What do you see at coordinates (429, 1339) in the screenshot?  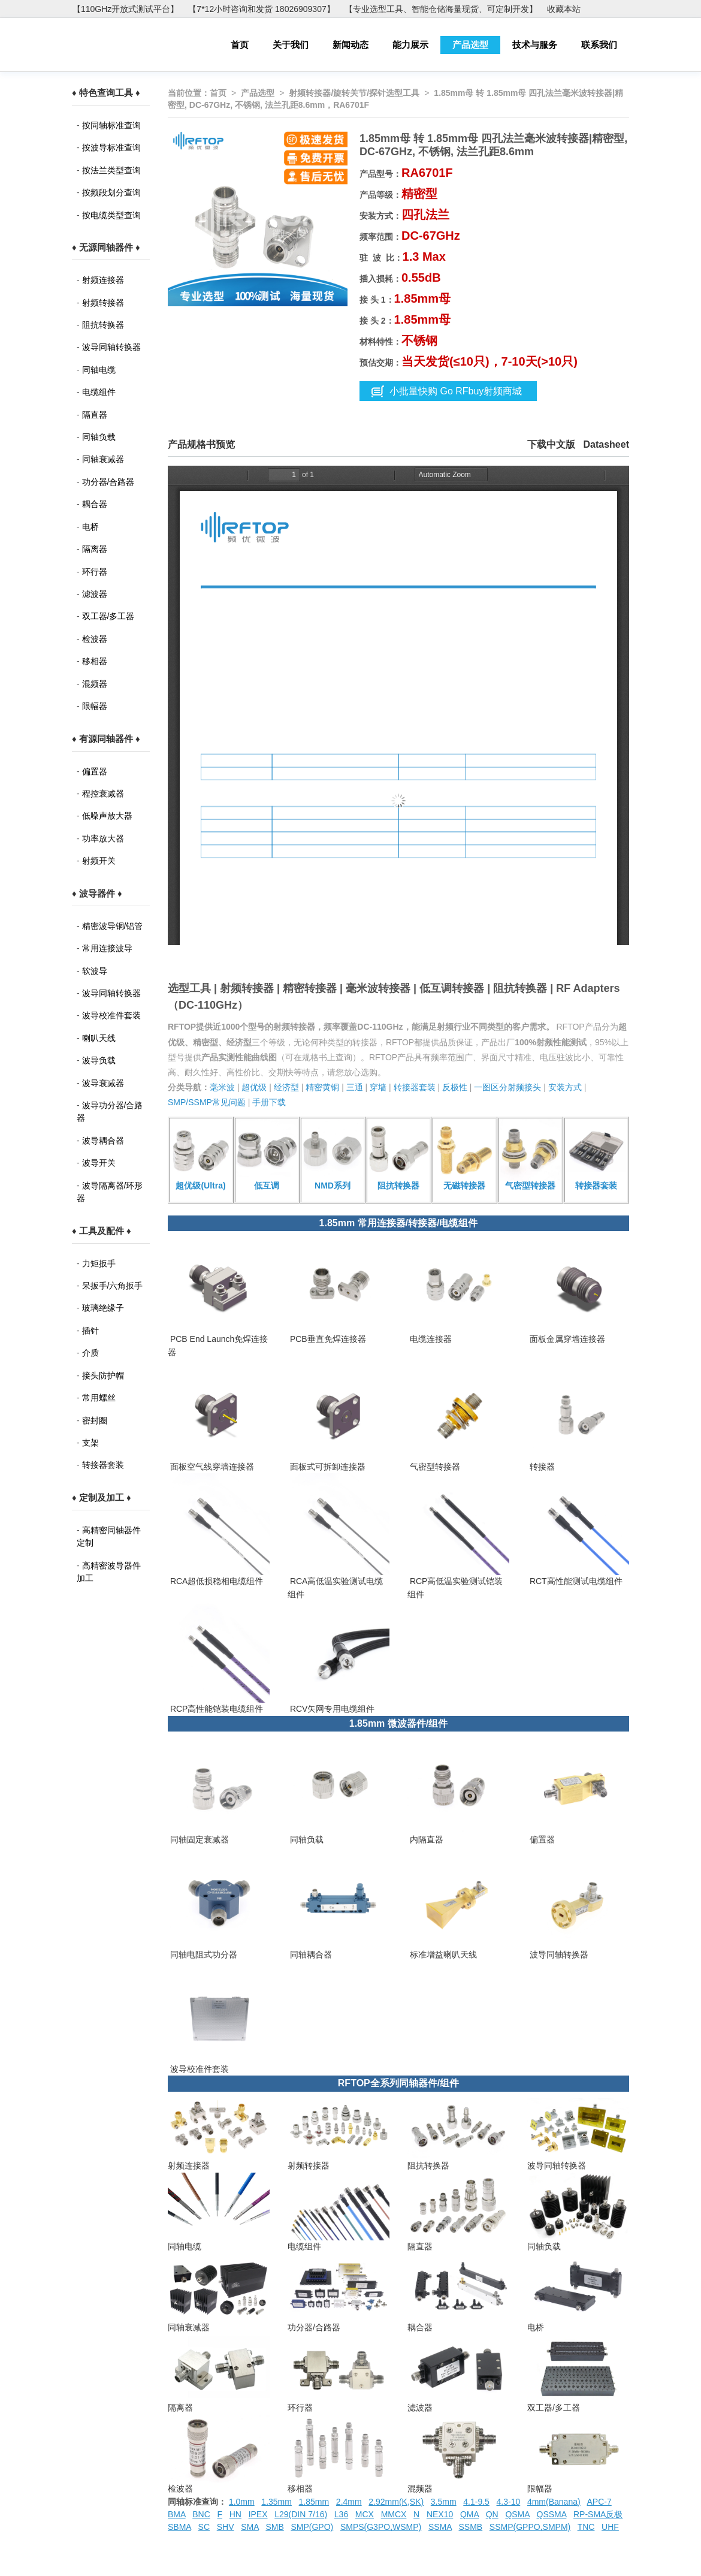 I see `电缆连接器` at bounding box center [429, 1339].